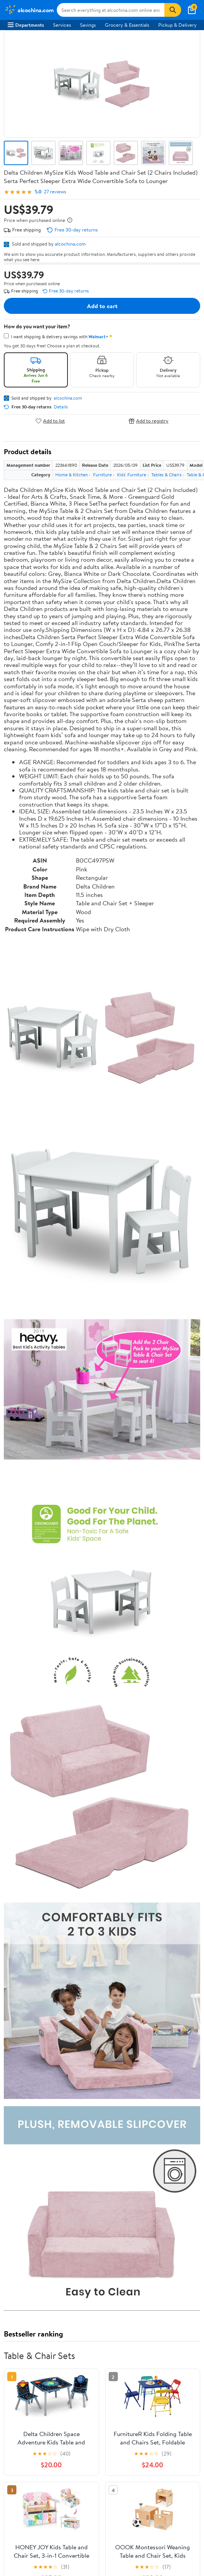  What do you see at coordinates (26, 24) in the screenshot?
I see `Departments` at bounding box center [26, 24].